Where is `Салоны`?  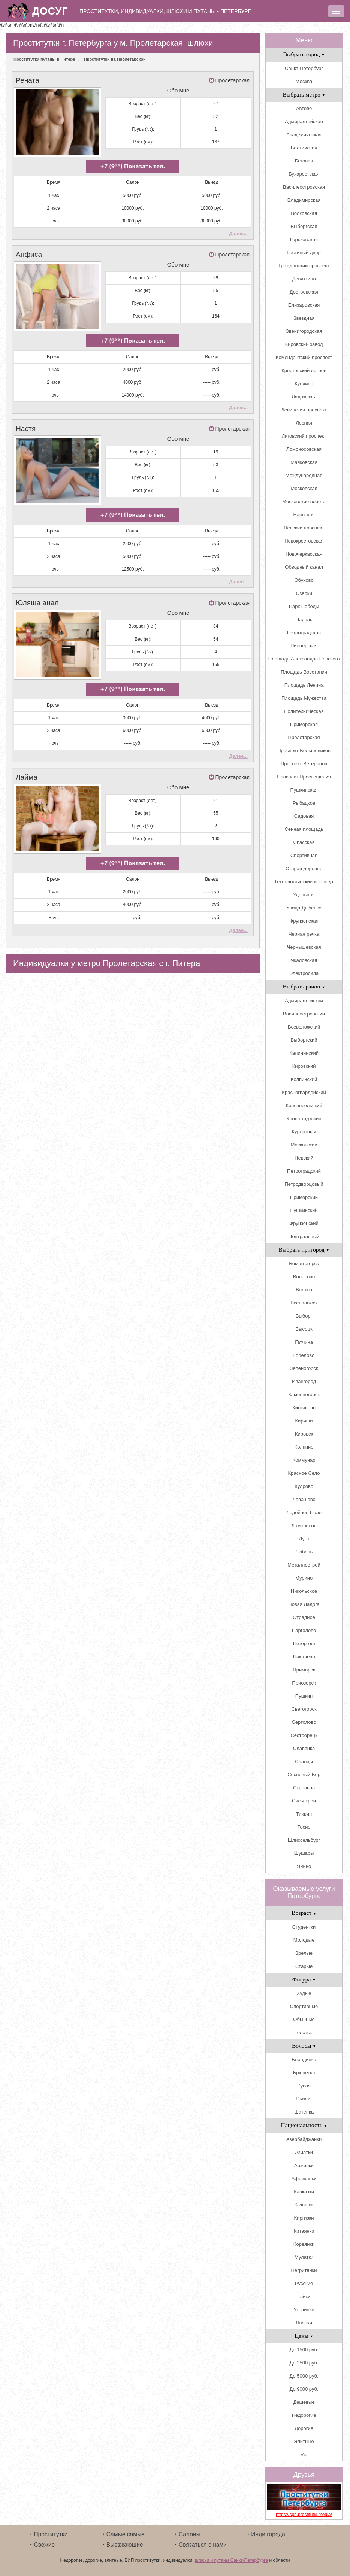
Салоны is located at coordinates (189, 2534).